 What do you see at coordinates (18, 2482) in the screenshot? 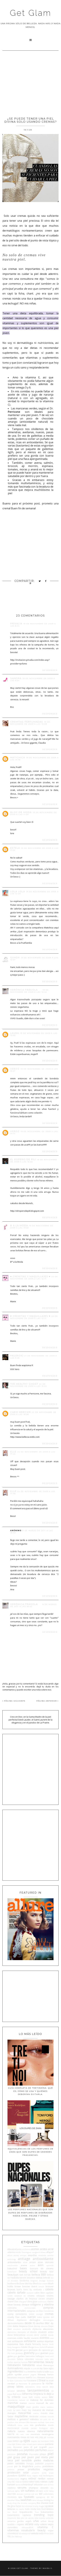
I see `rosácea` at bounding box center [18, 2482].